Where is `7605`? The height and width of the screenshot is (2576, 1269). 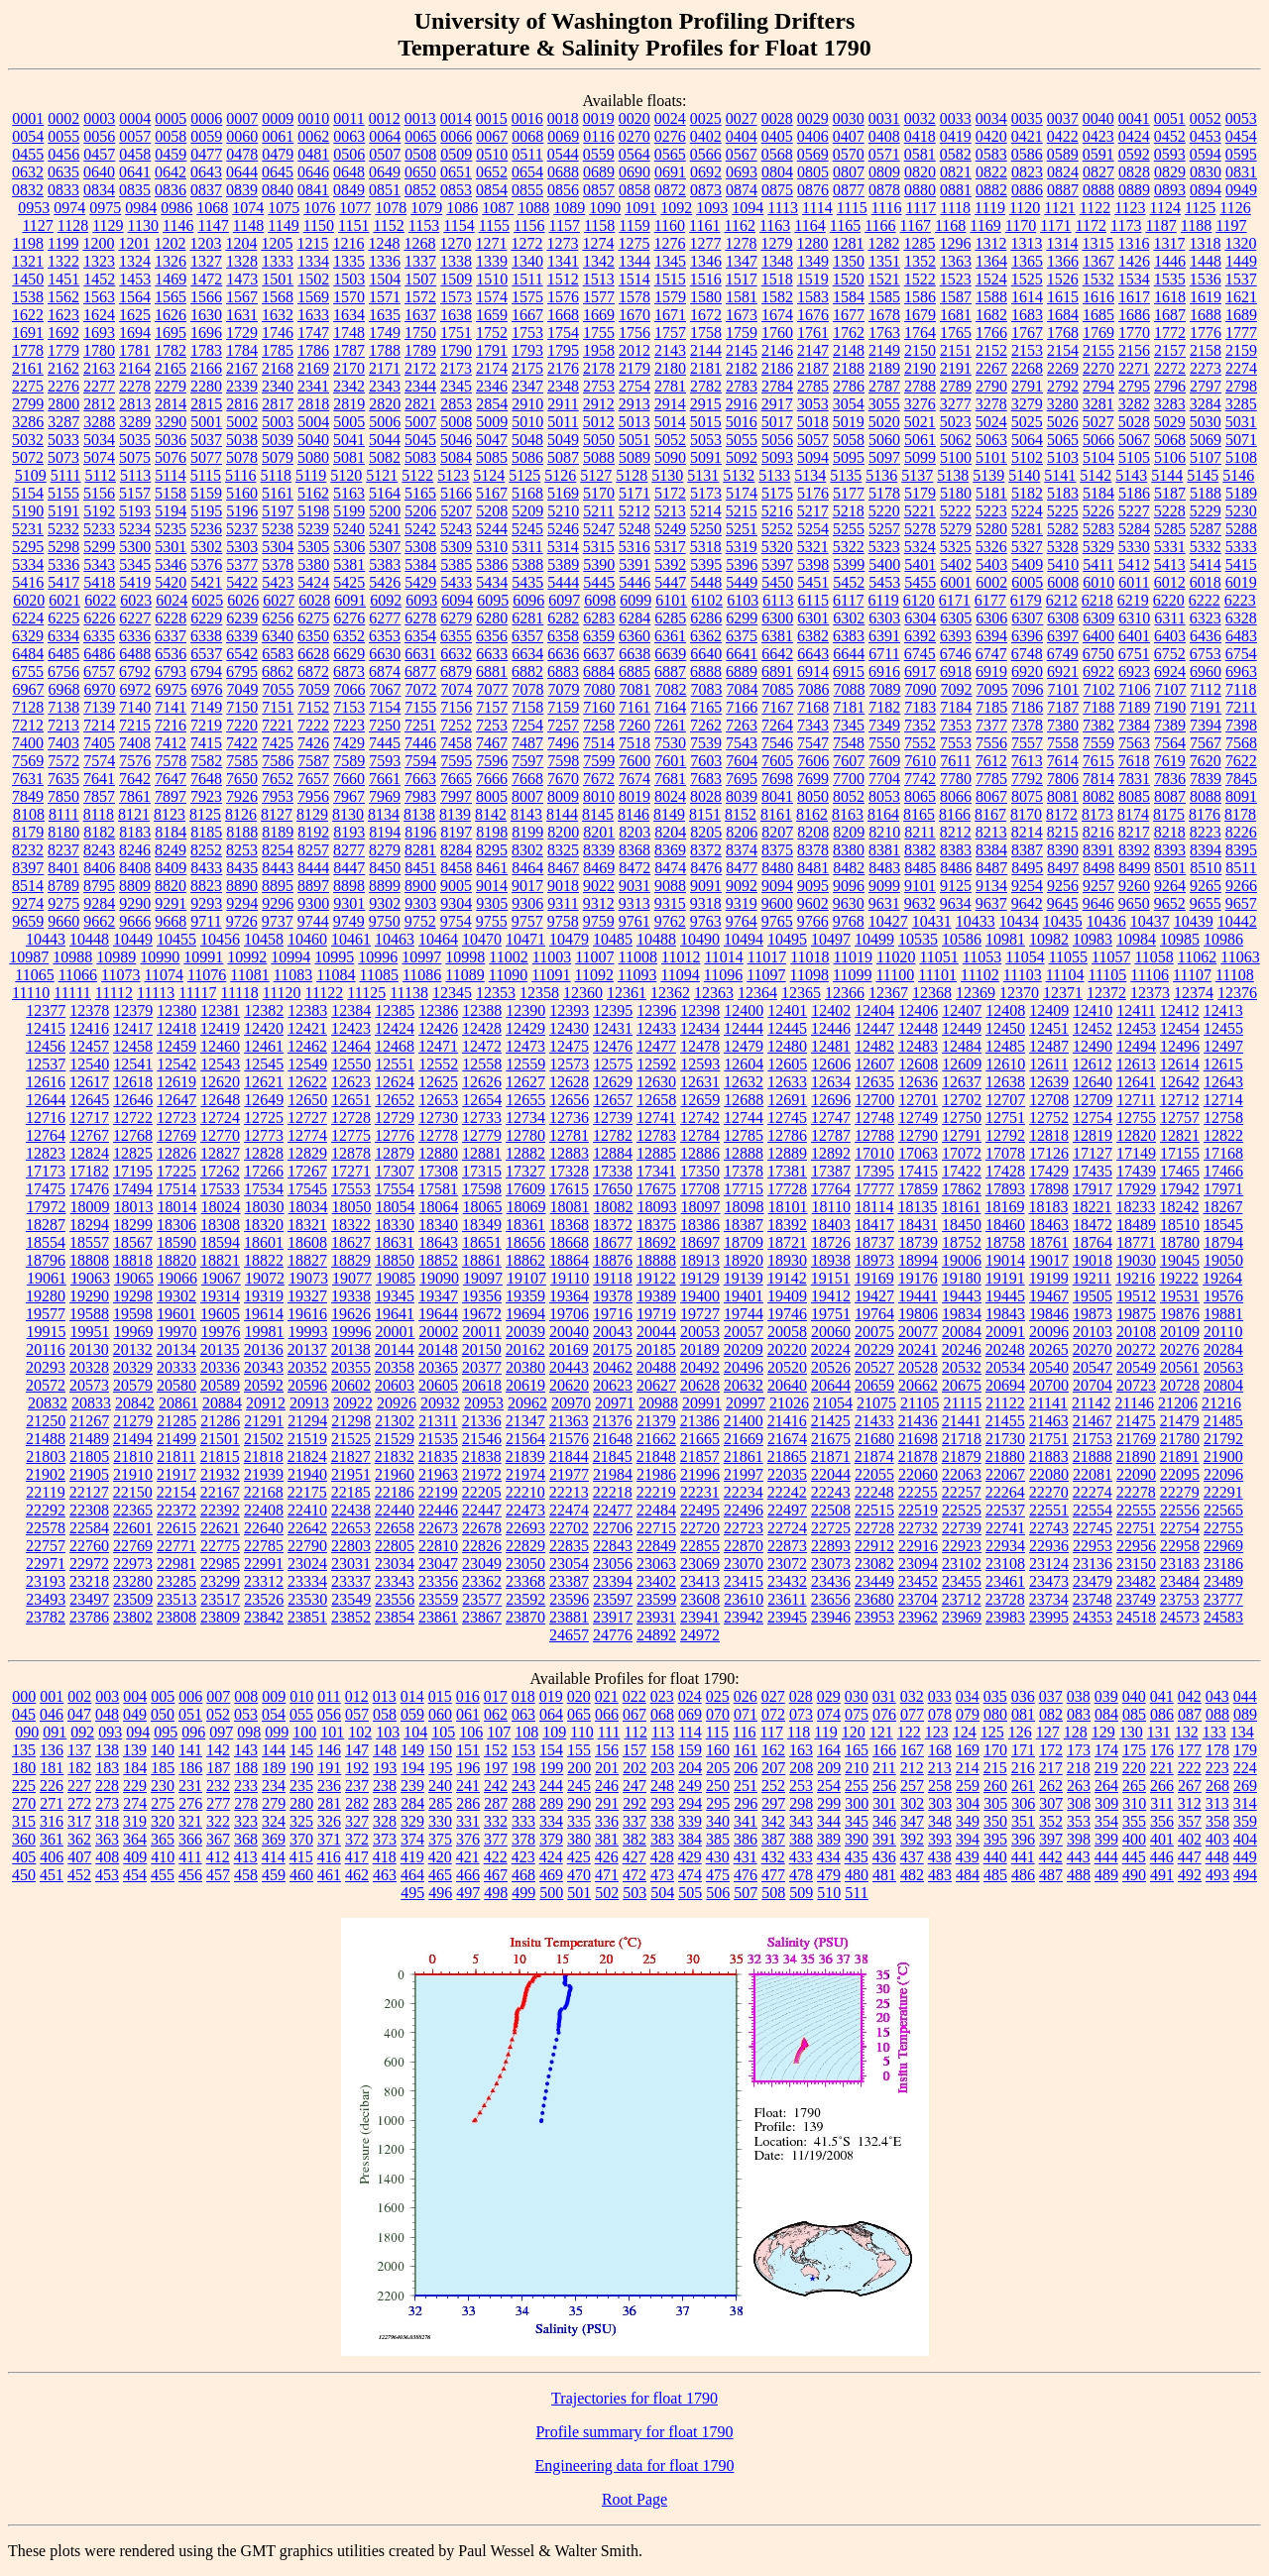 7605 is located at coordinates (777, 760).